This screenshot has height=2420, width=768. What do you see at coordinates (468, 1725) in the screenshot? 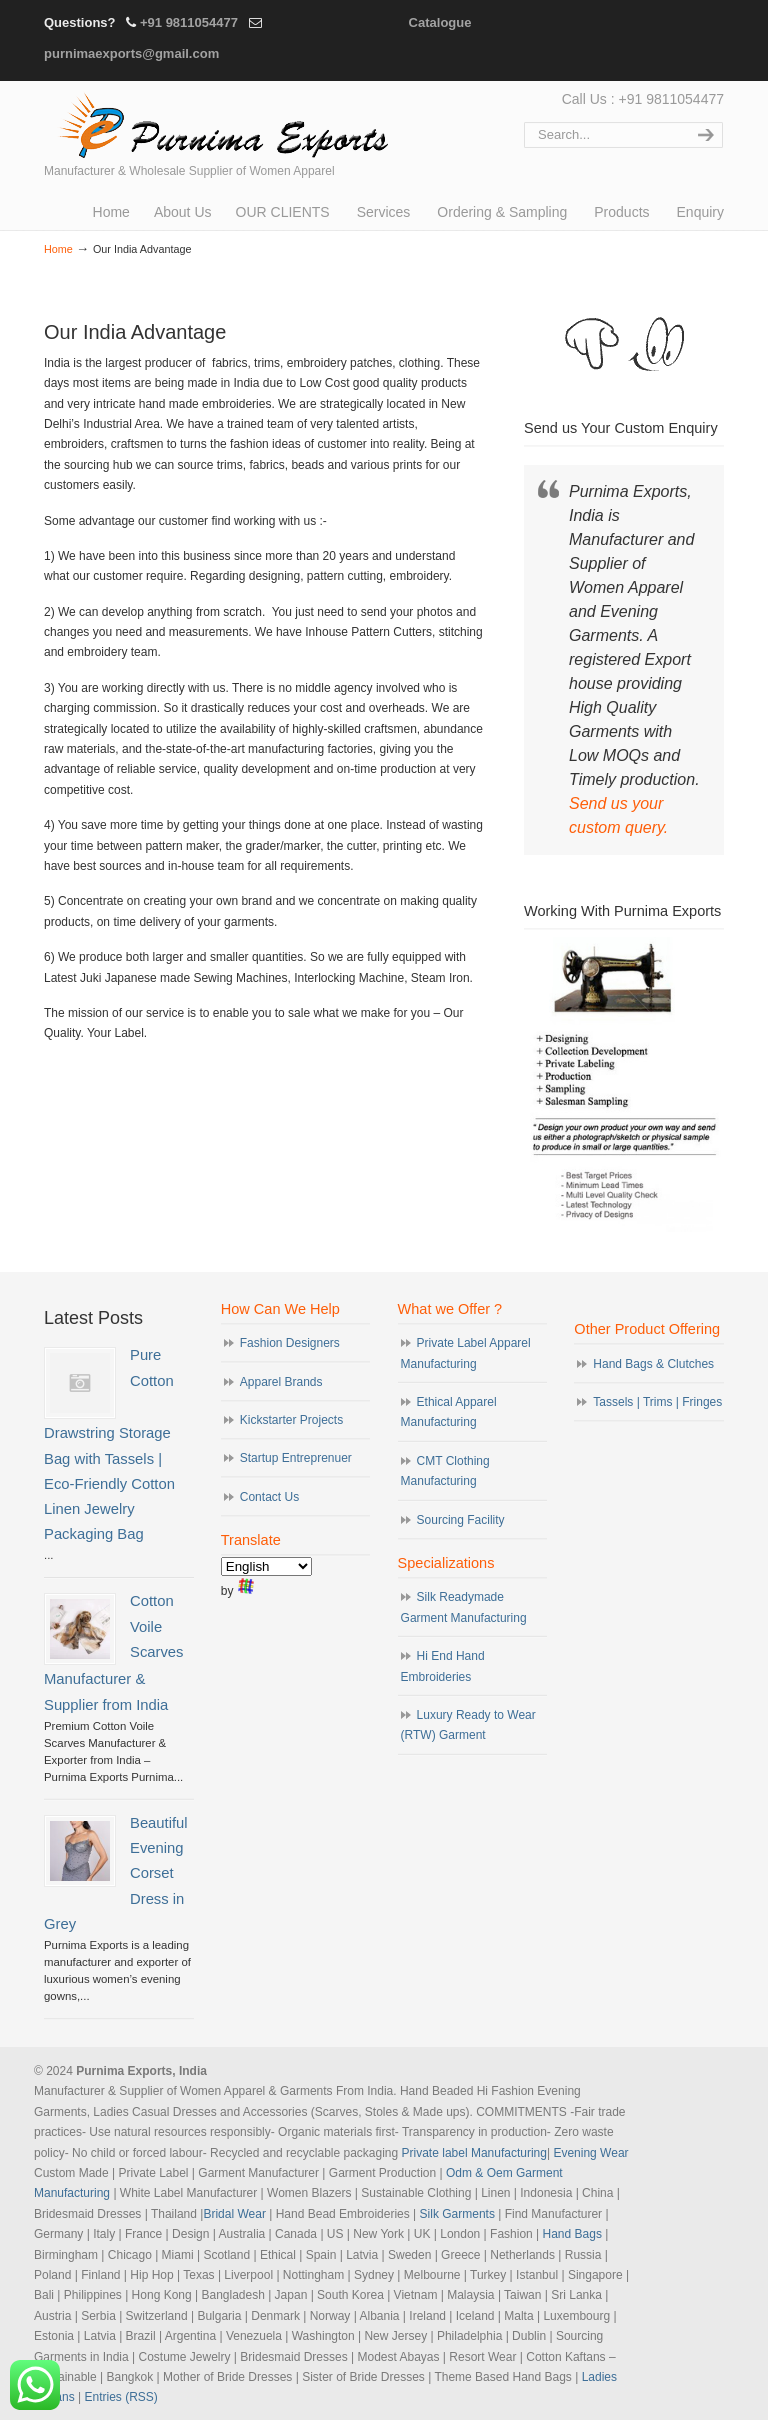
I see `Luxury Ready to Wear (RTW) Garment` at bounding box center [468, 1725].